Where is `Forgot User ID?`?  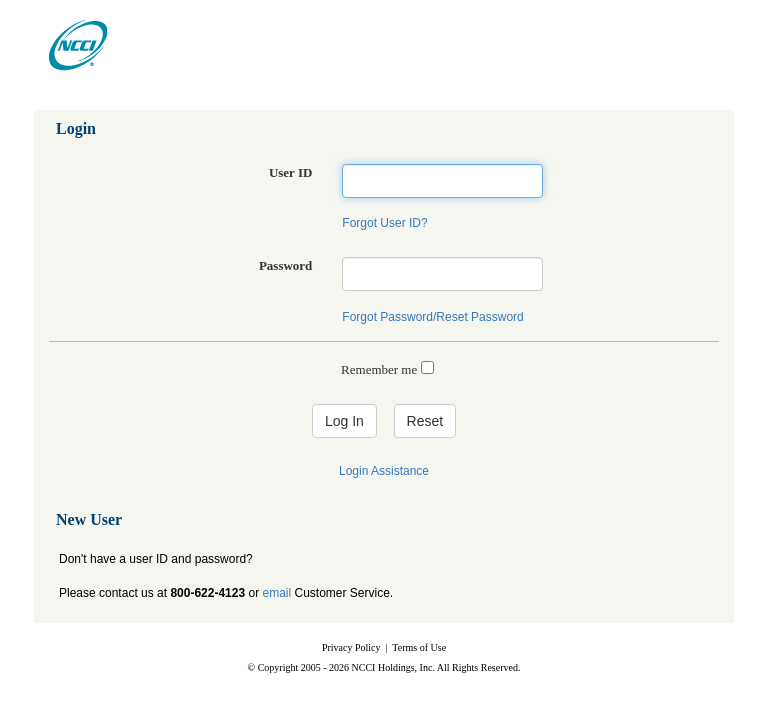
Forgot User ID? is located at coordinates (384, 223).